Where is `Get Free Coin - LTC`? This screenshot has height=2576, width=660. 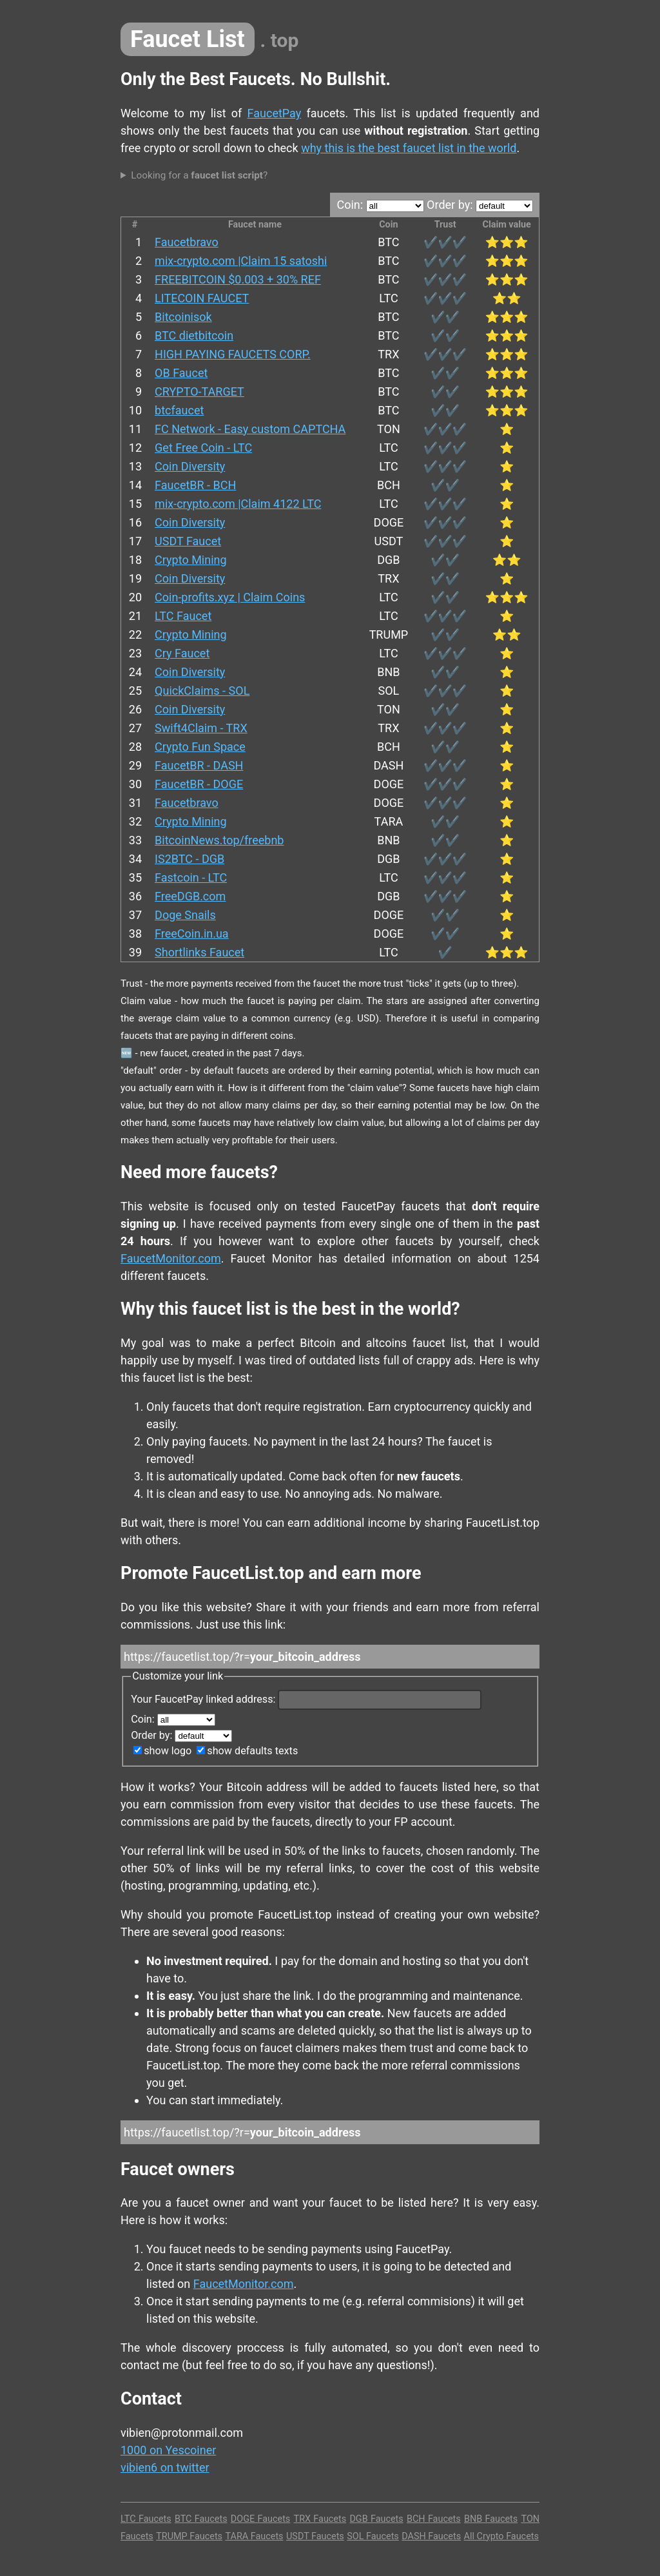
Get Free Coin - LTC is located at coordinates (203, 447).